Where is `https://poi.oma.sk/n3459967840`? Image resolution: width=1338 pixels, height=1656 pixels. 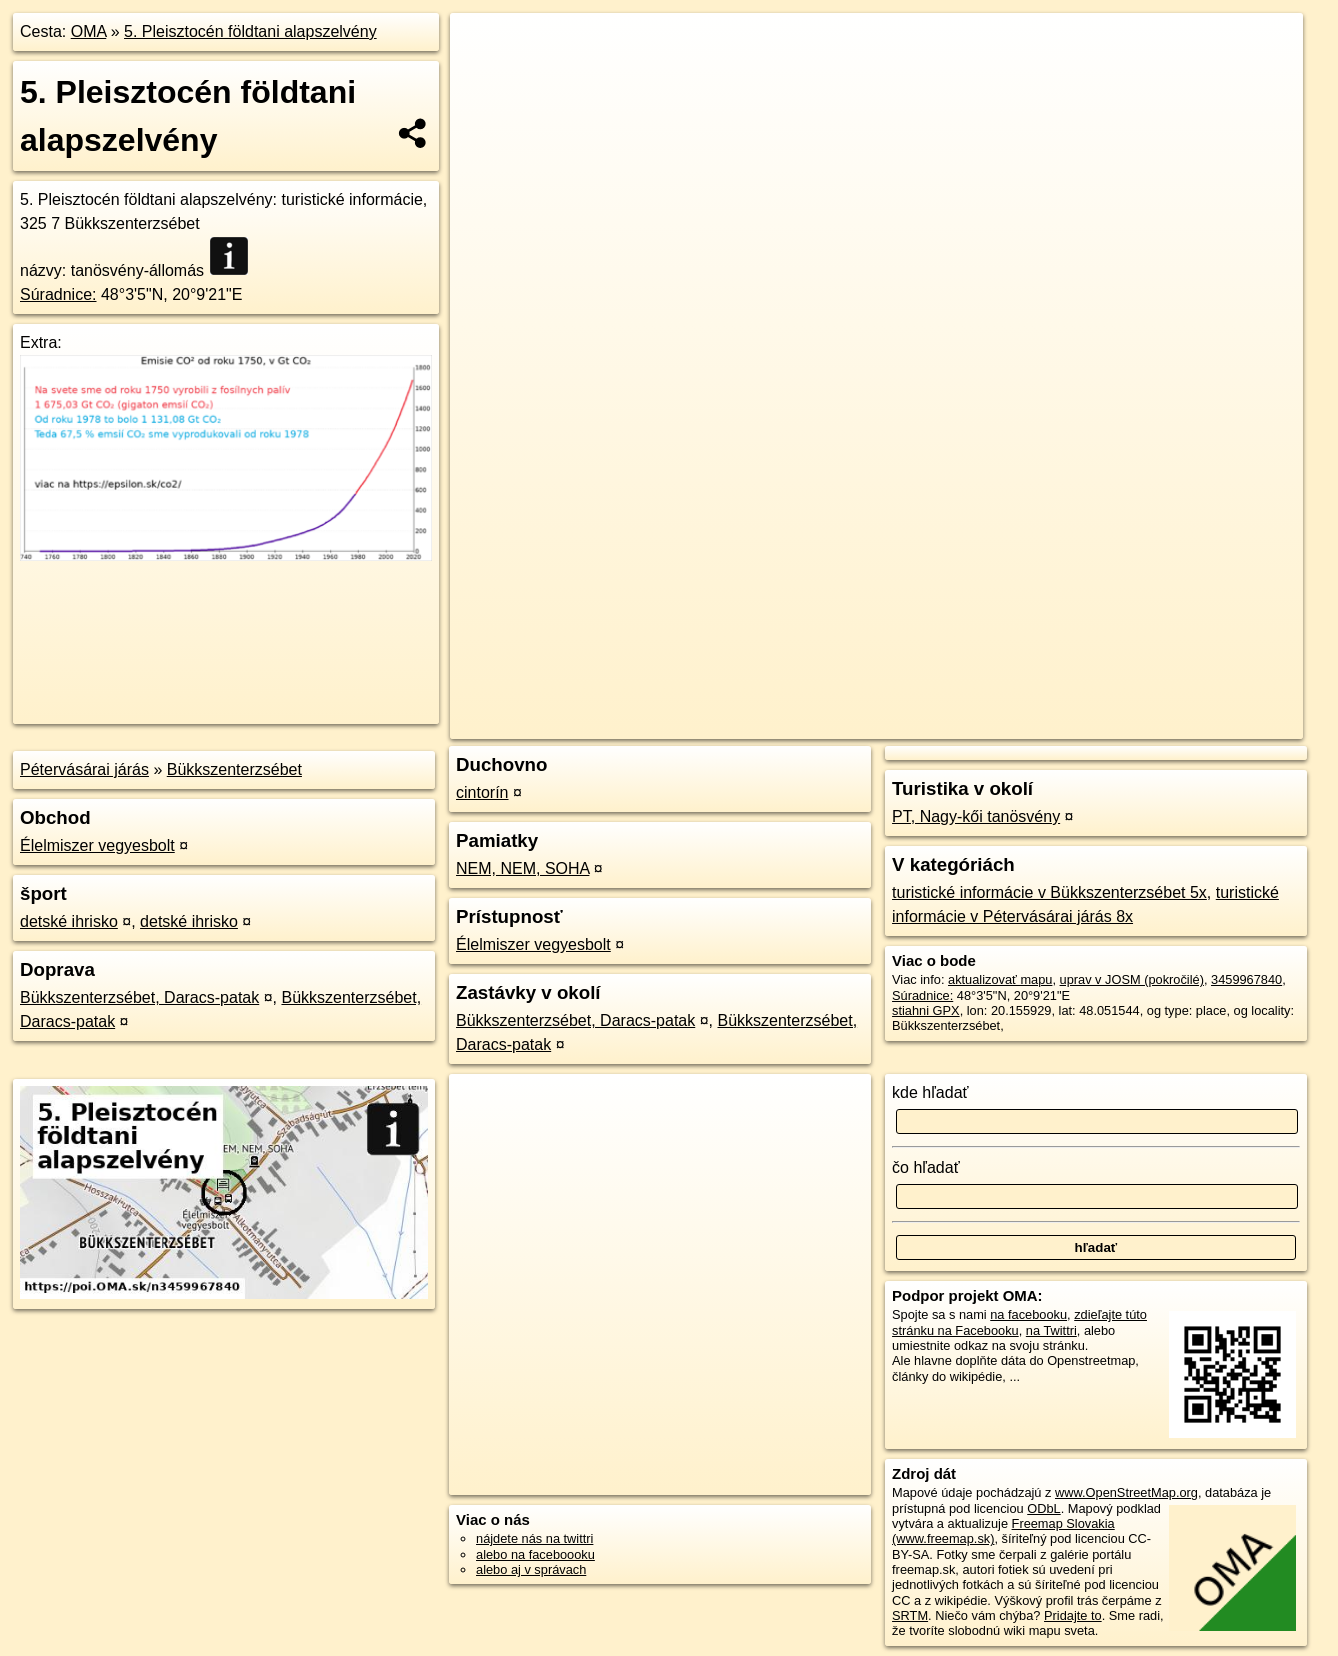
https://poi.oma.sk/n3459967840 is located at coordinates (1212, 724).